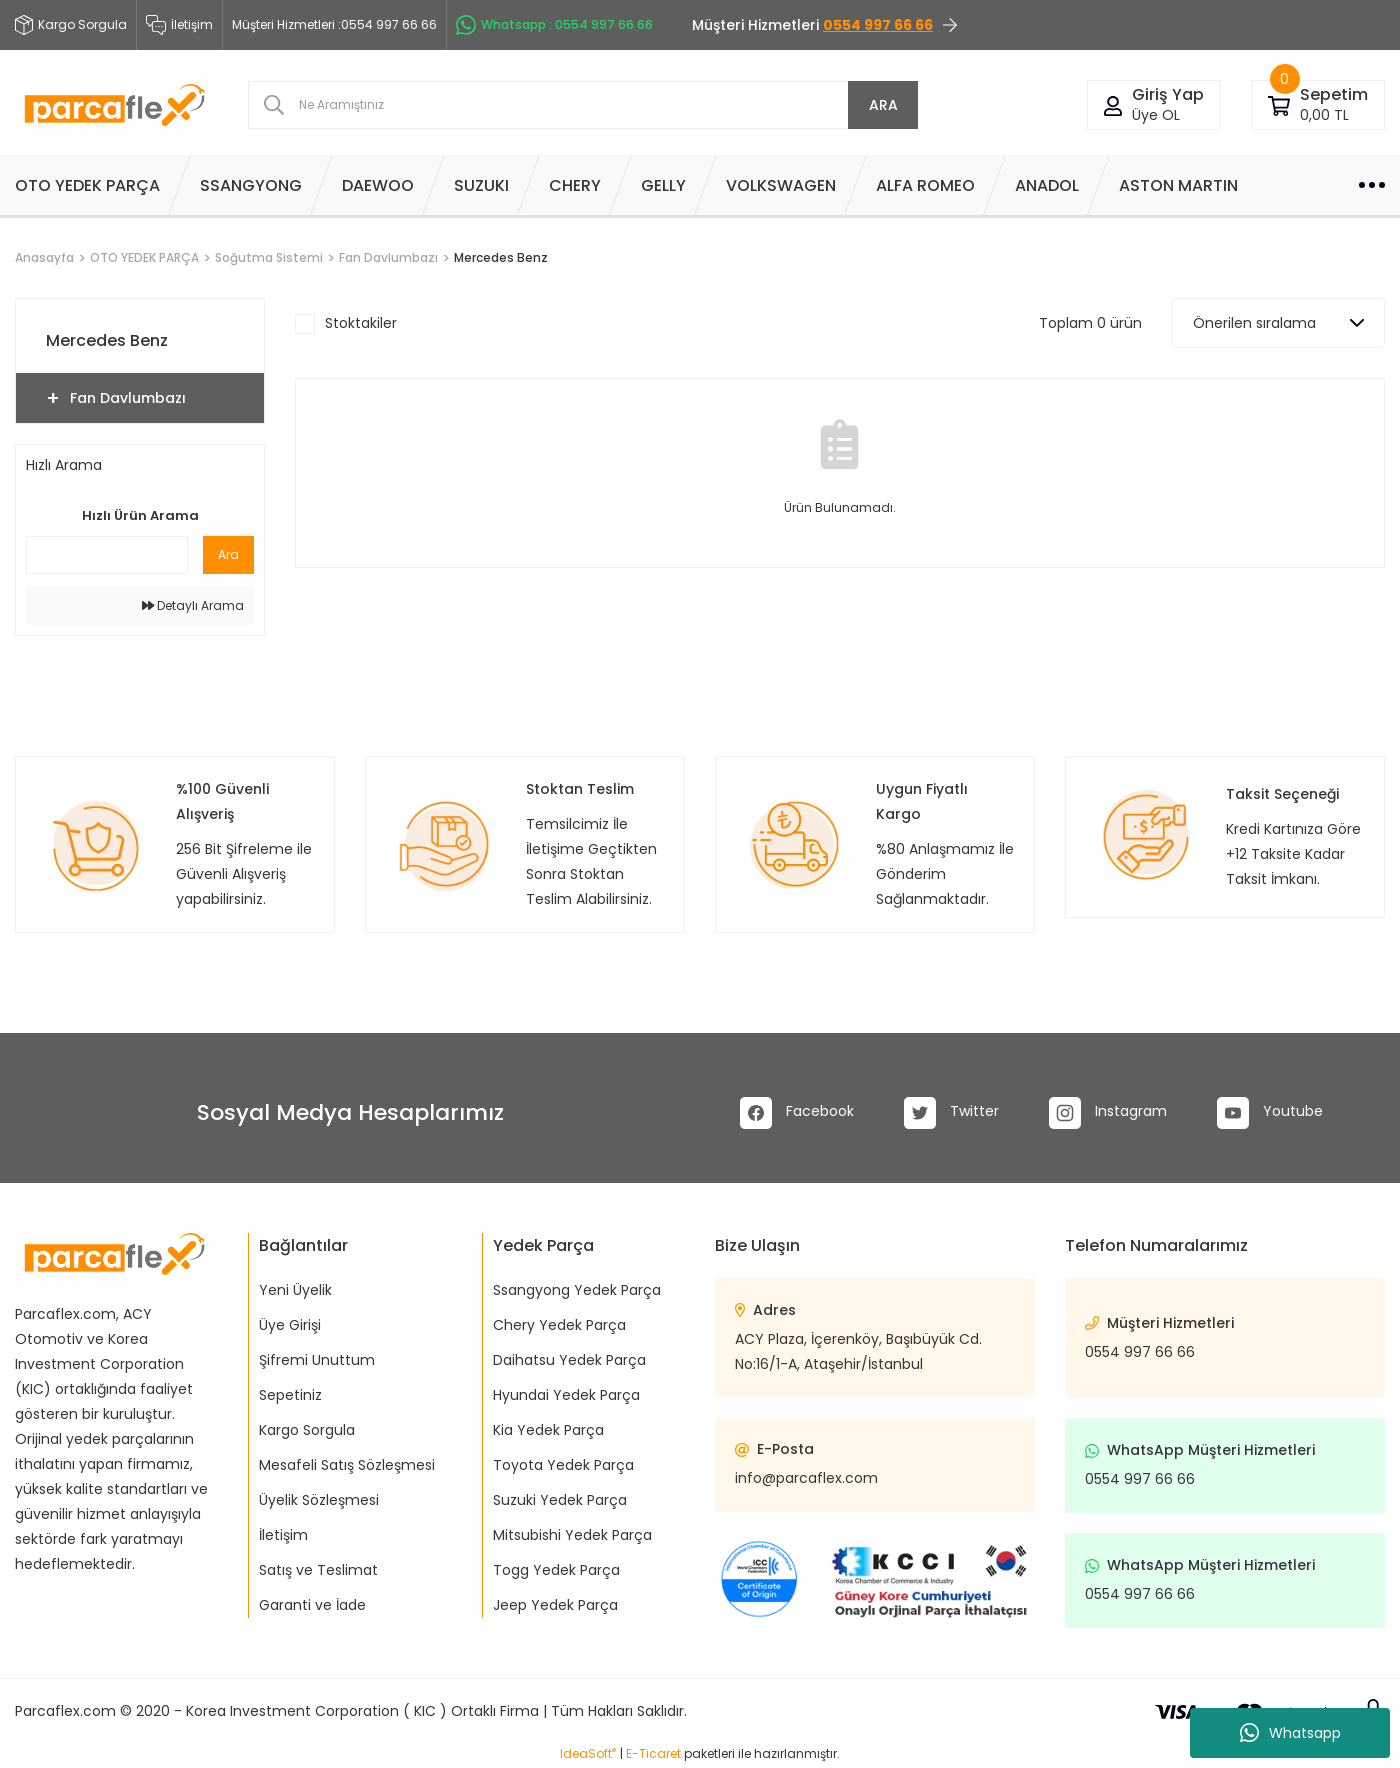  What do you see at coordinates (548, 1430) in the screenshot?
I see `Kia Yedek Parça` at bounding box center [548, 1430].